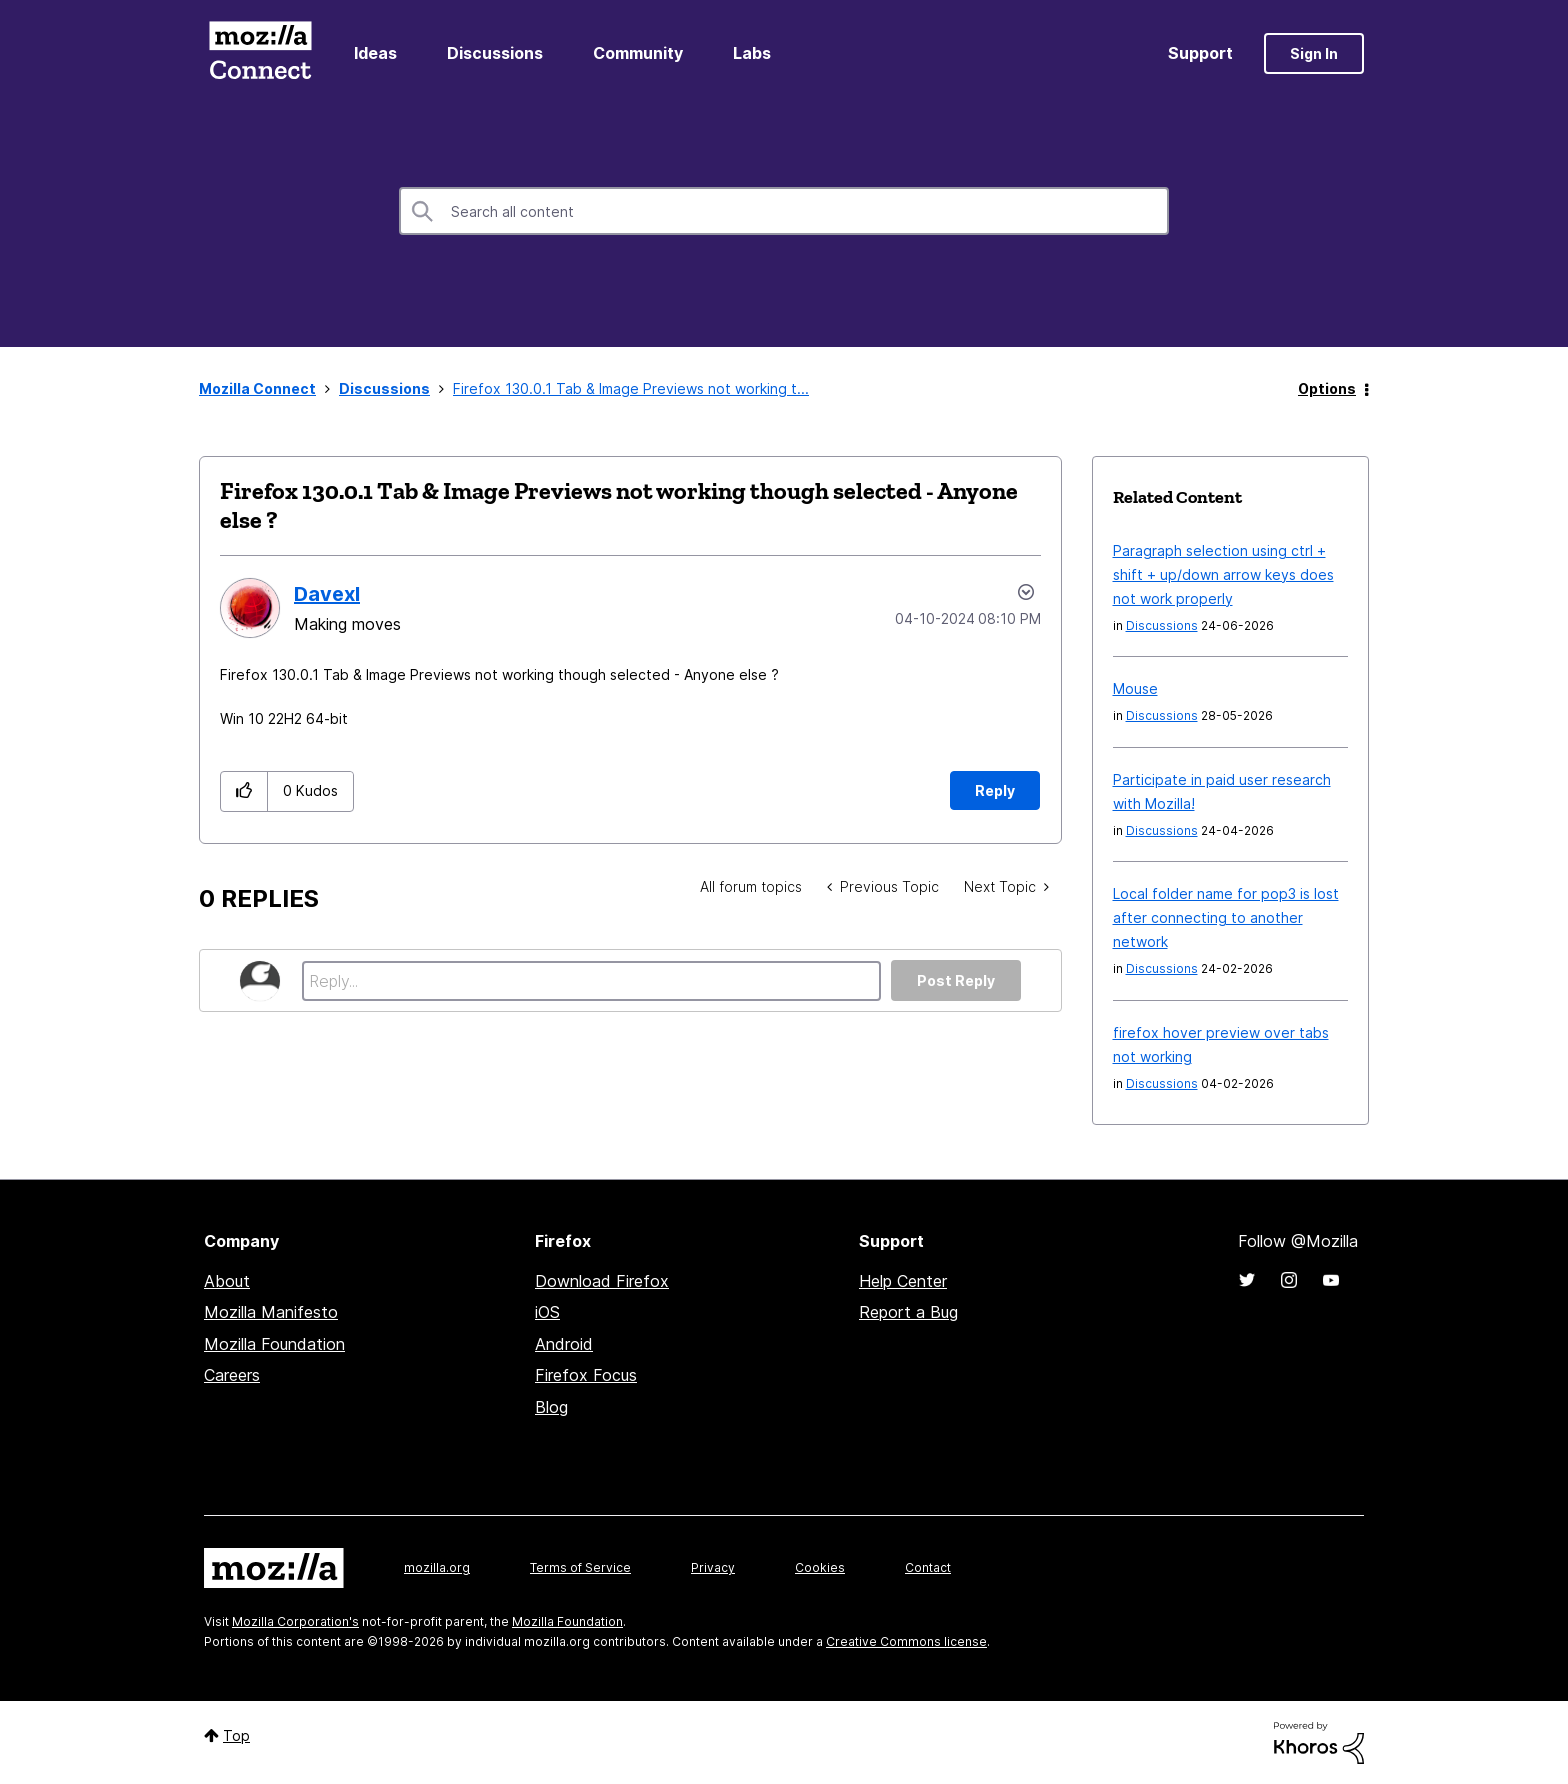 This screenshot has width=1568, height=1784. I want to click on Mouse, so click(1135, 688).